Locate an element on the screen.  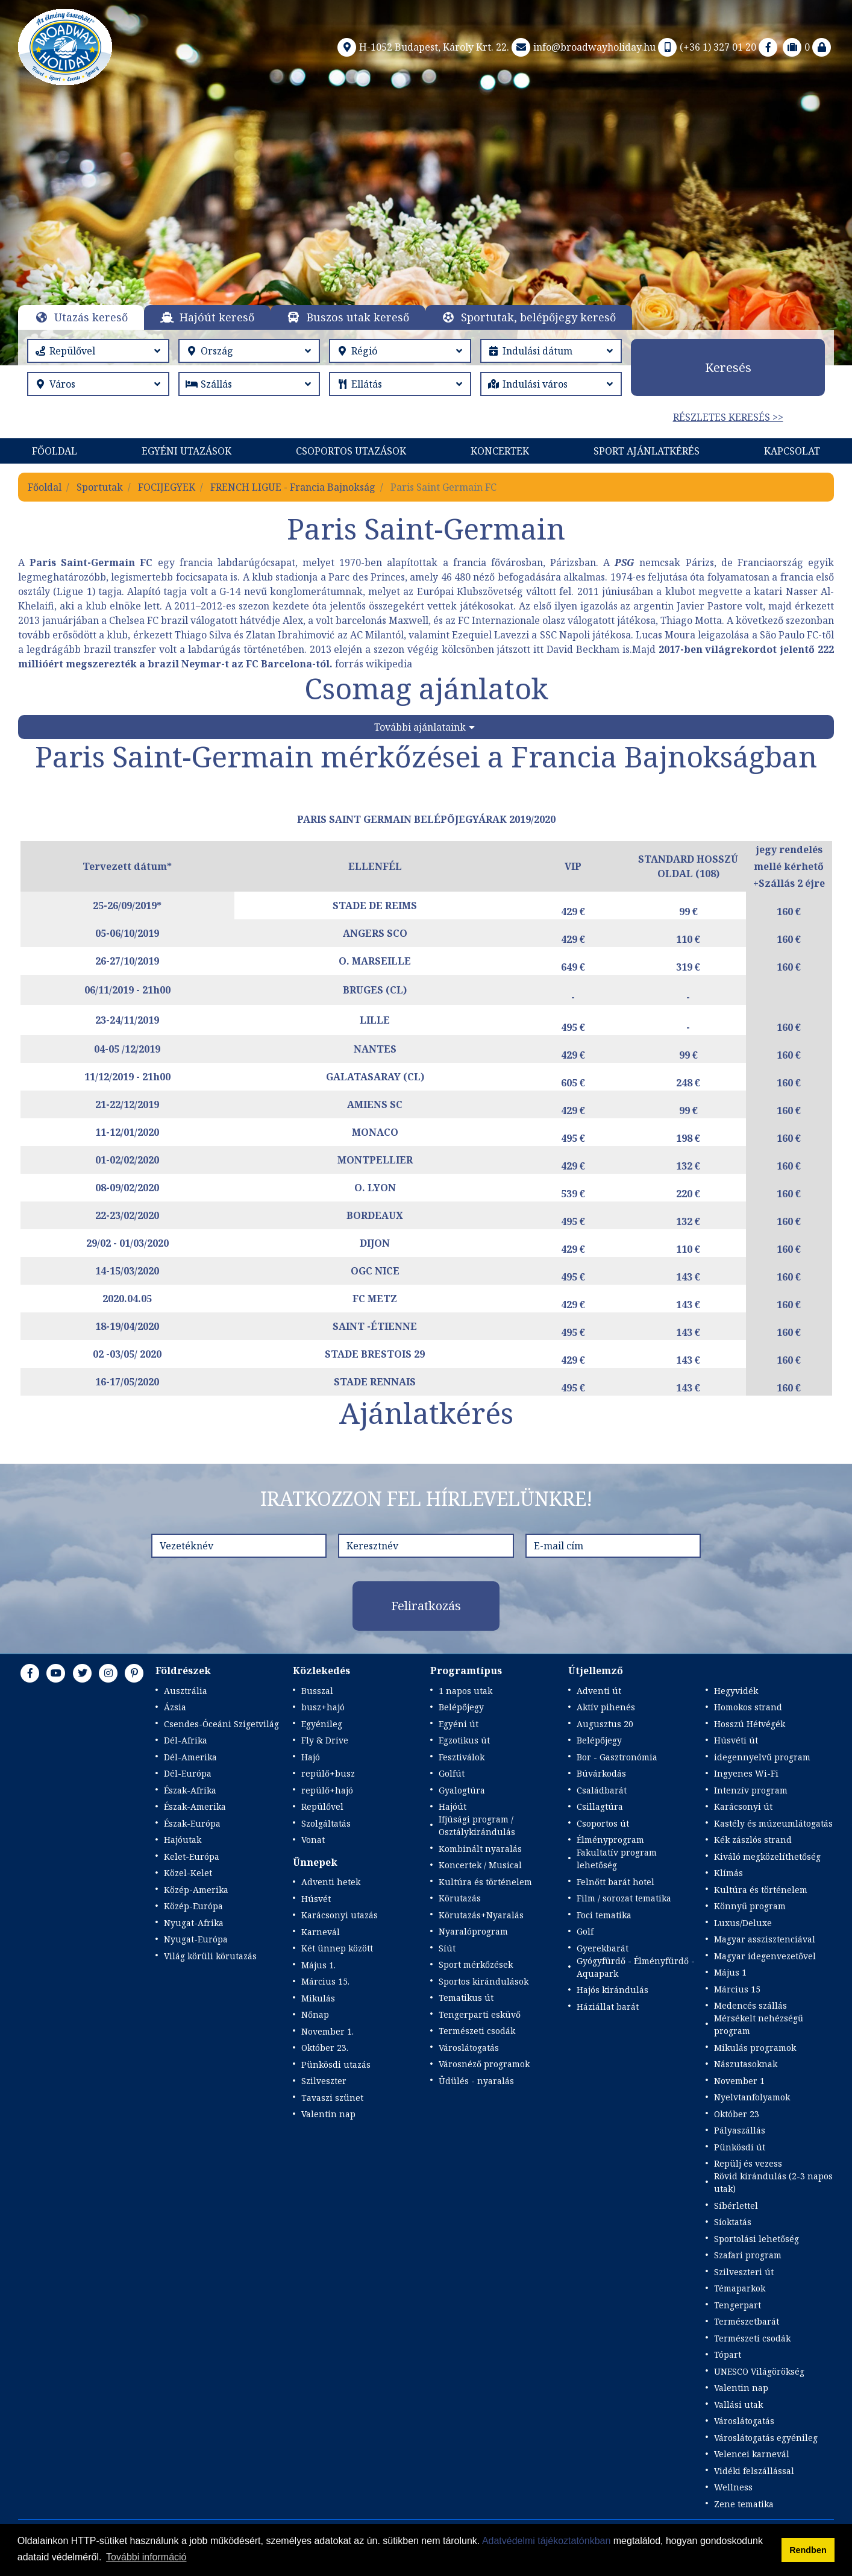
Pünkösdi utazás is located at coordinates (336, 2064).